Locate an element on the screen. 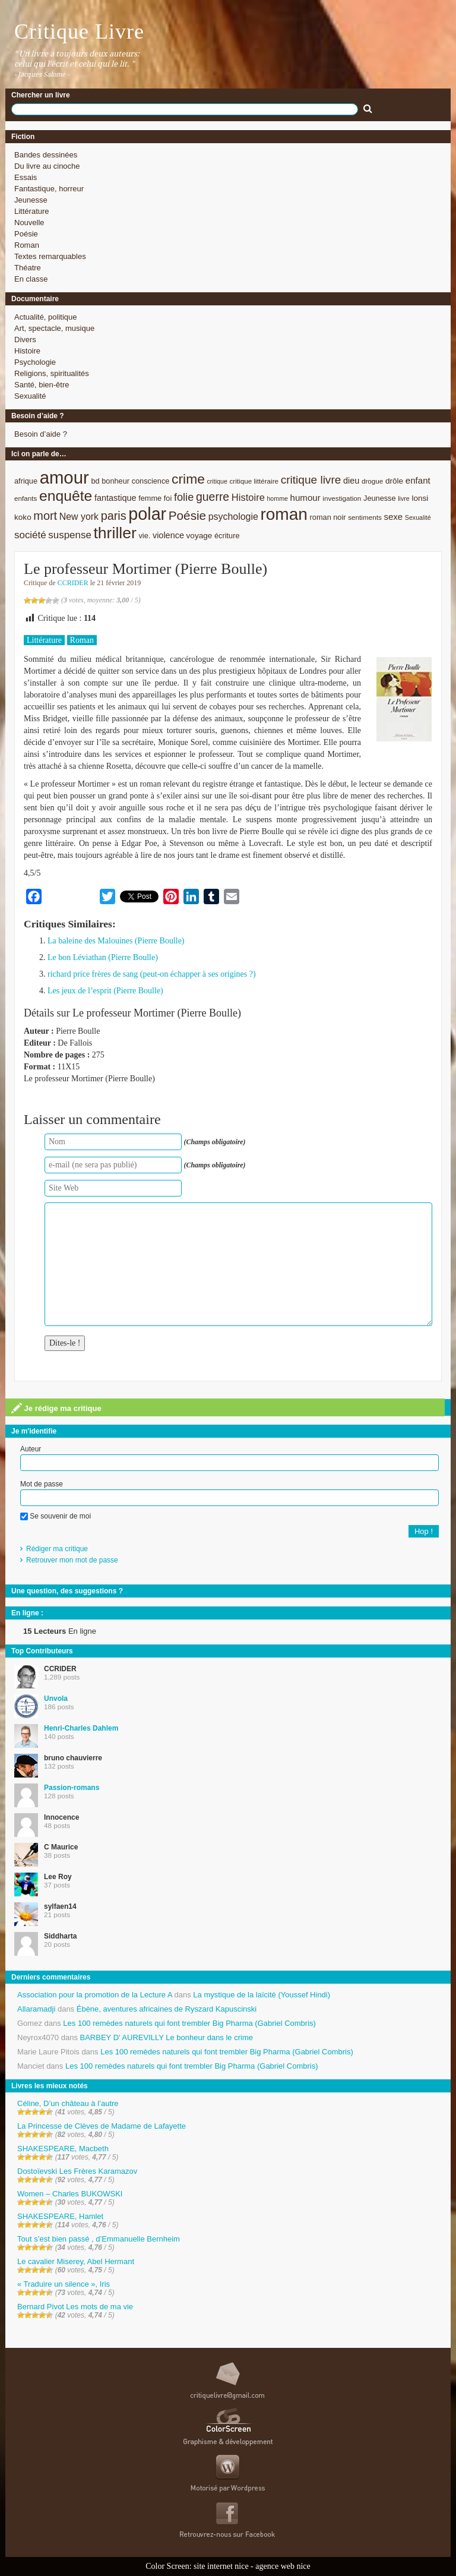  paris [paris (21 éléments)] is located at coordinates (113, 515).